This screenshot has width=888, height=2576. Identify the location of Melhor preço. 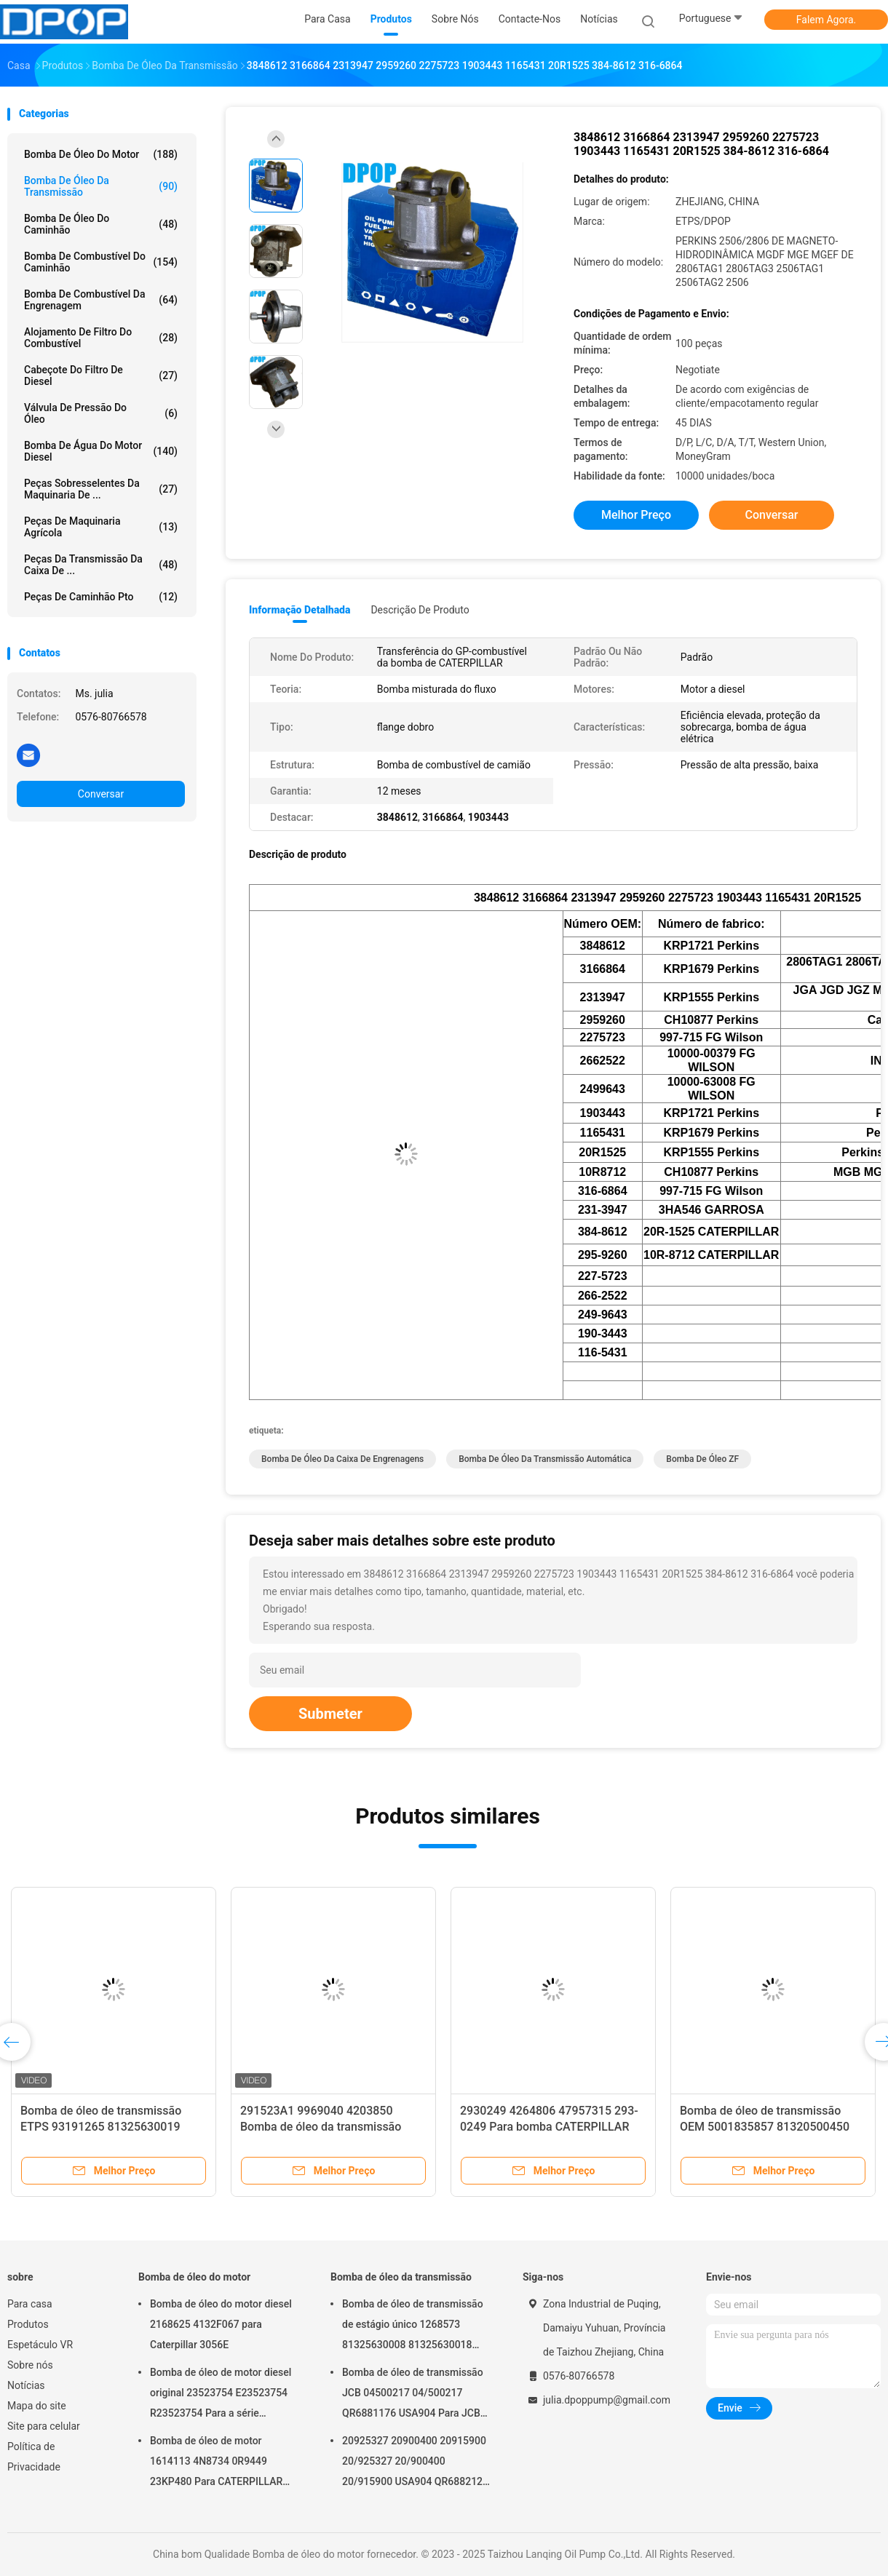
(636, 515).